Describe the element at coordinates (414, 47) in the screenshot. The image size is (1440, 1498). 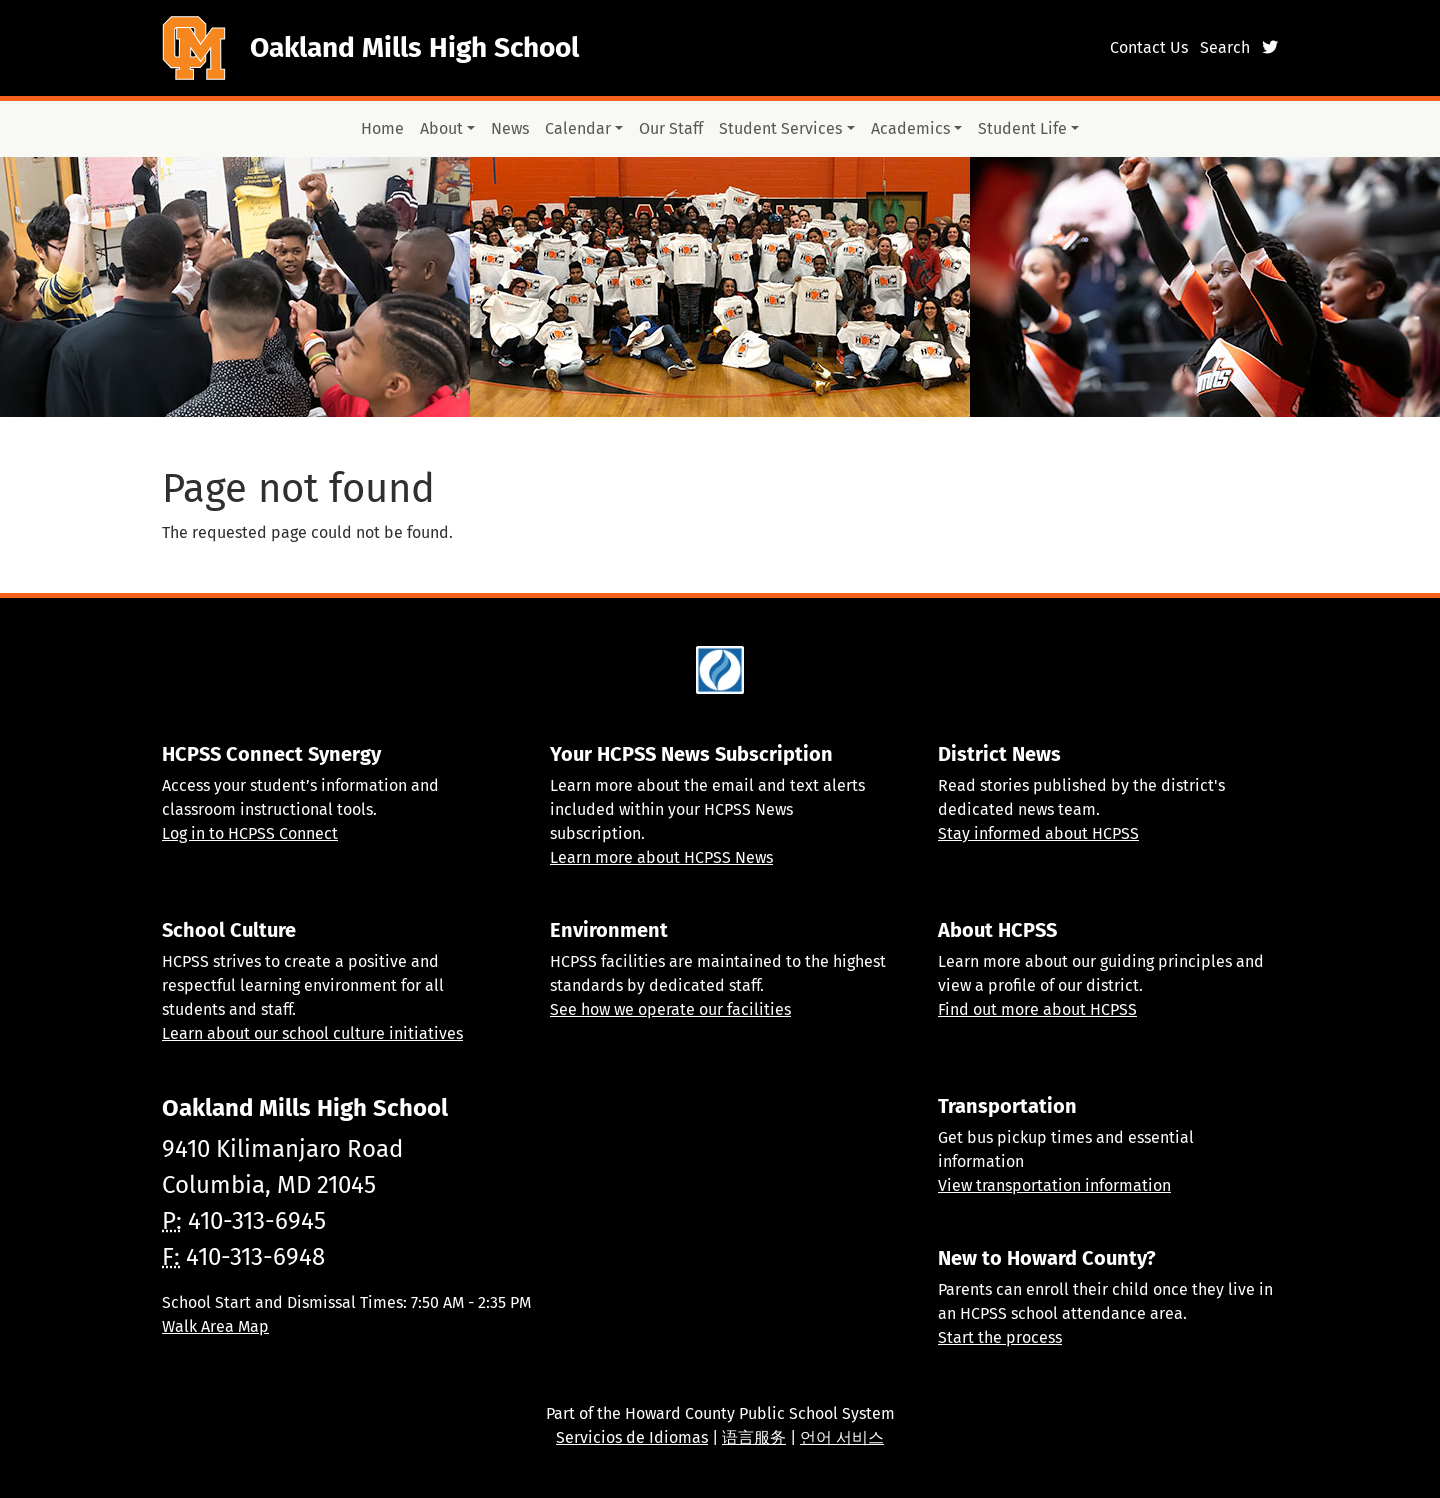
I see `Oakland Mills High School` at that location.